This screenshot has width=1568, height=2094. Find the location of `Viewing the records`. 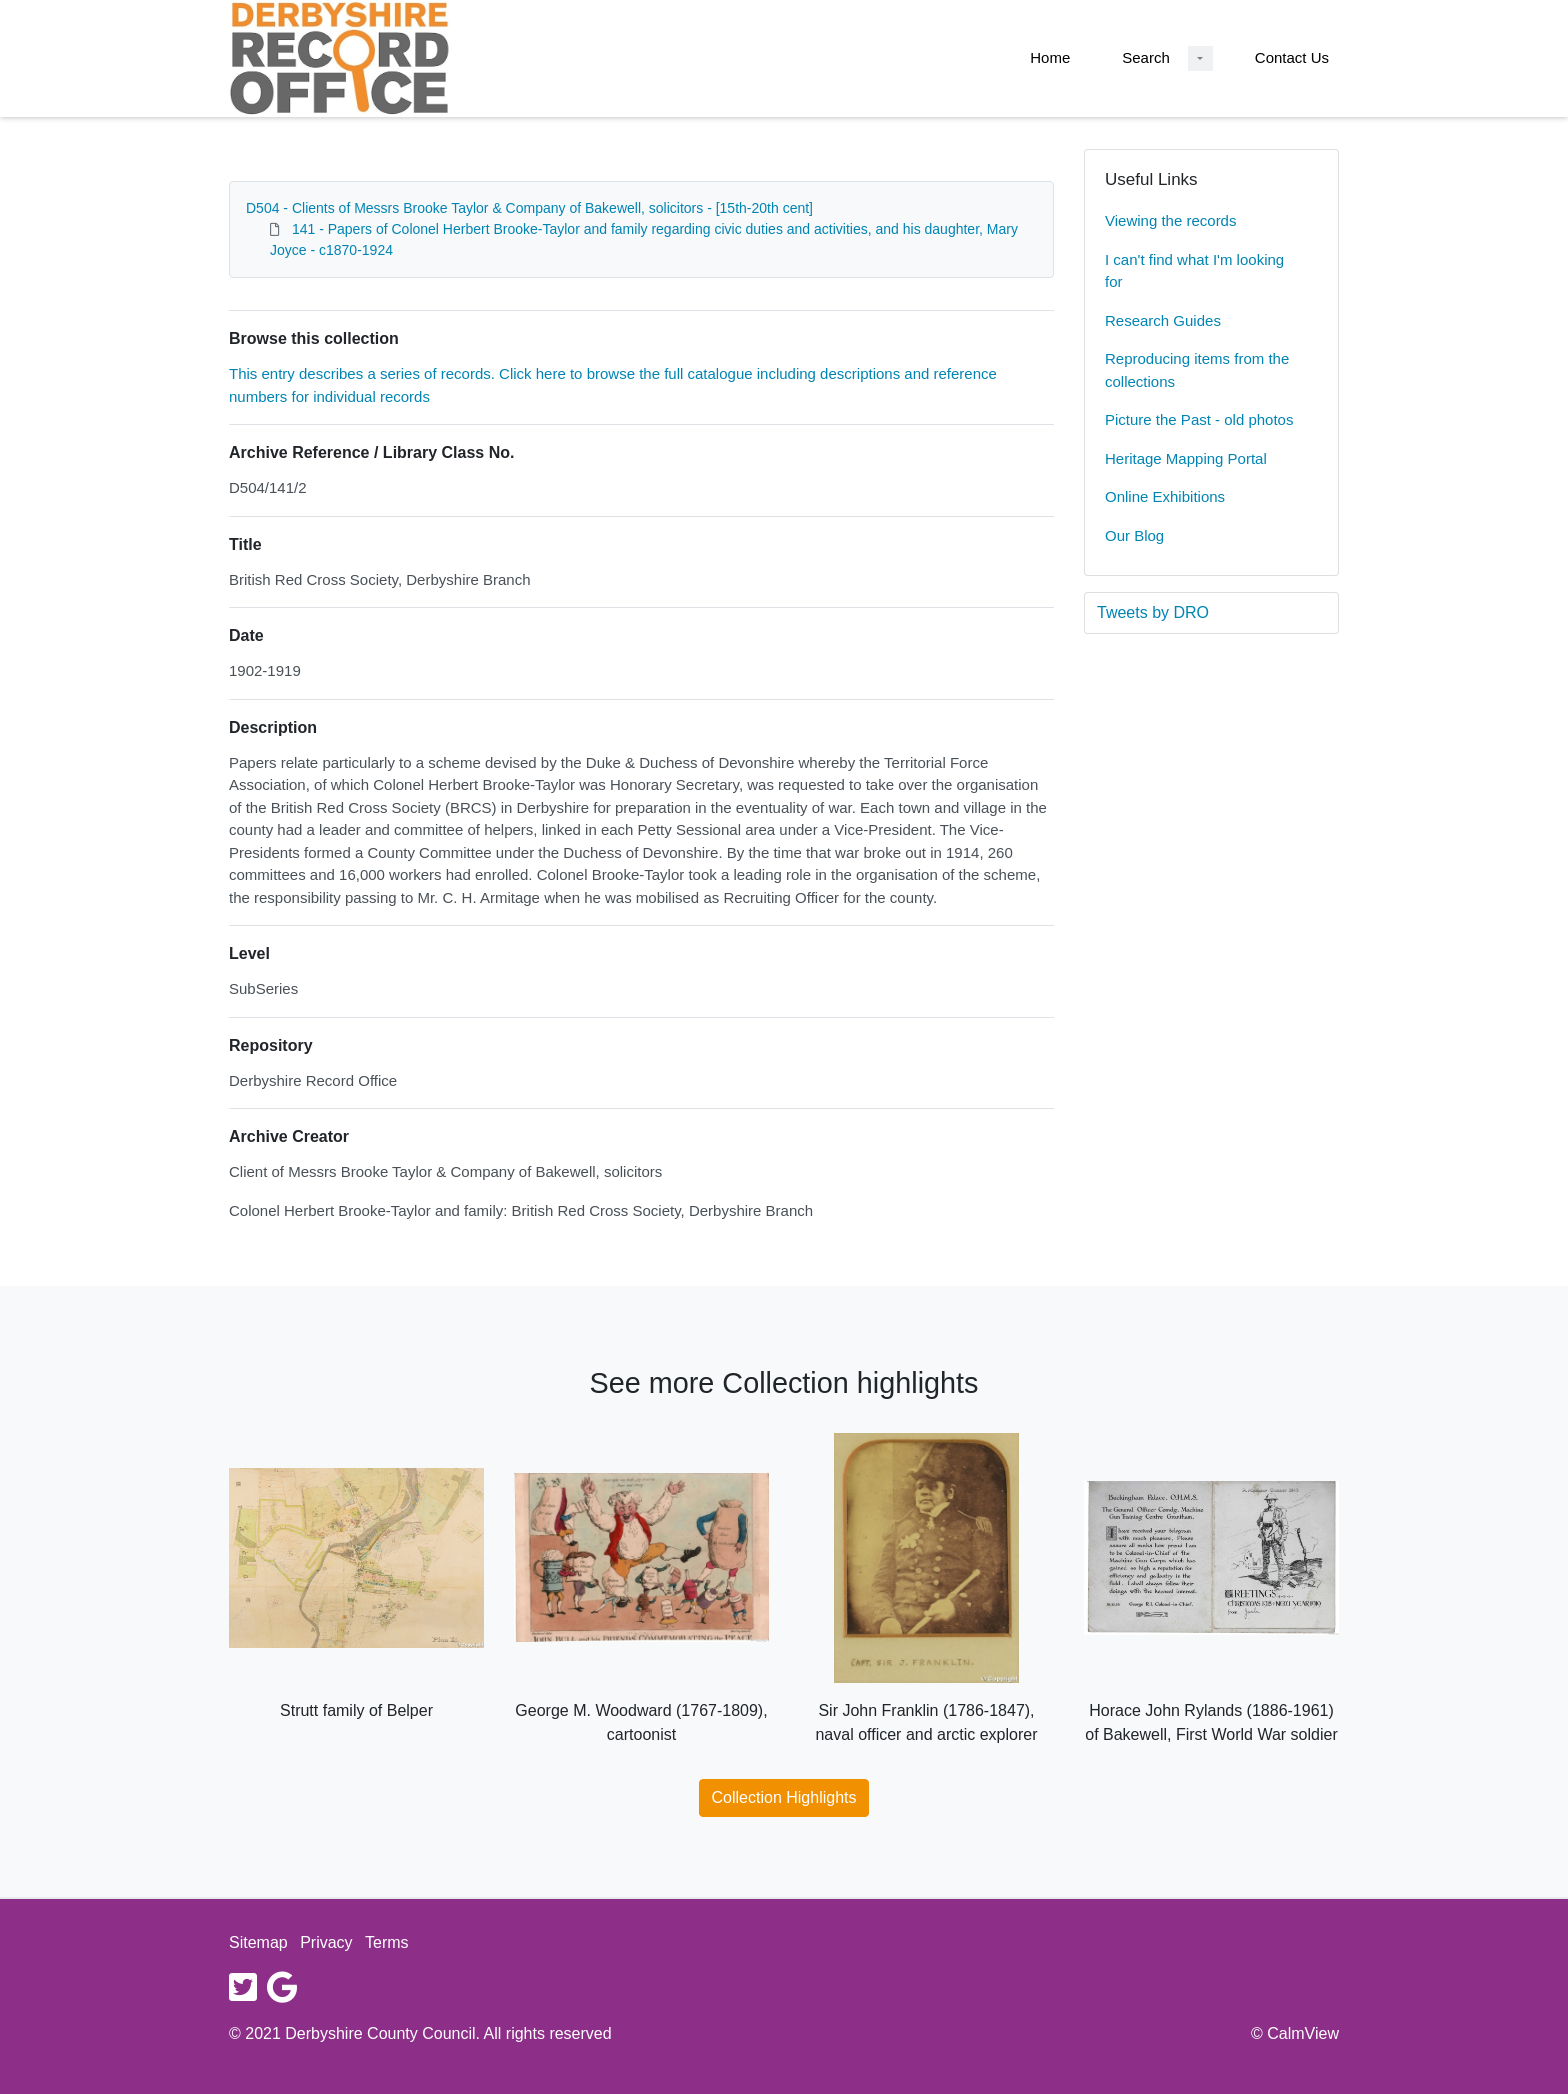

Viewing the records is located at coordinates (1170, 220).